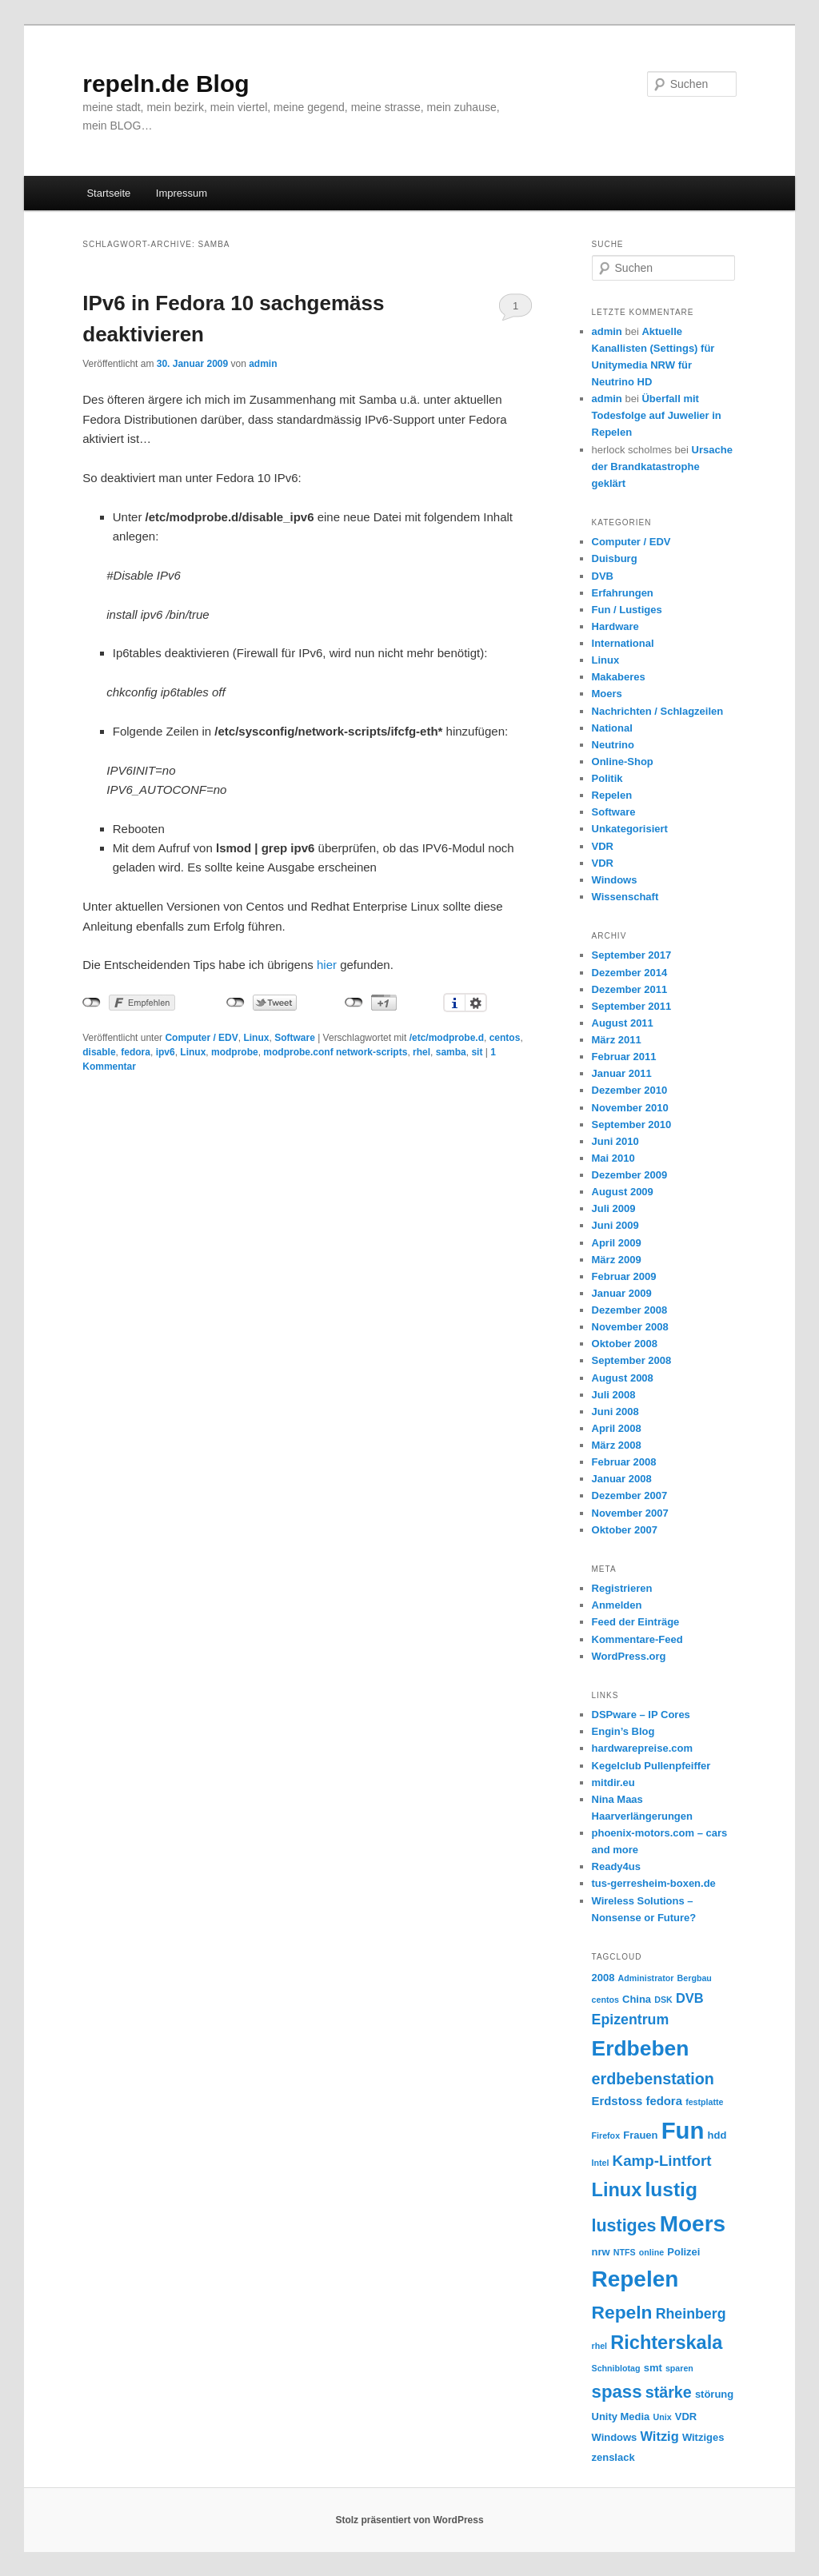 The height and width of the screenshot is (2576, 819). I want to click on hardwarepreise.com, so click(642, 1748).